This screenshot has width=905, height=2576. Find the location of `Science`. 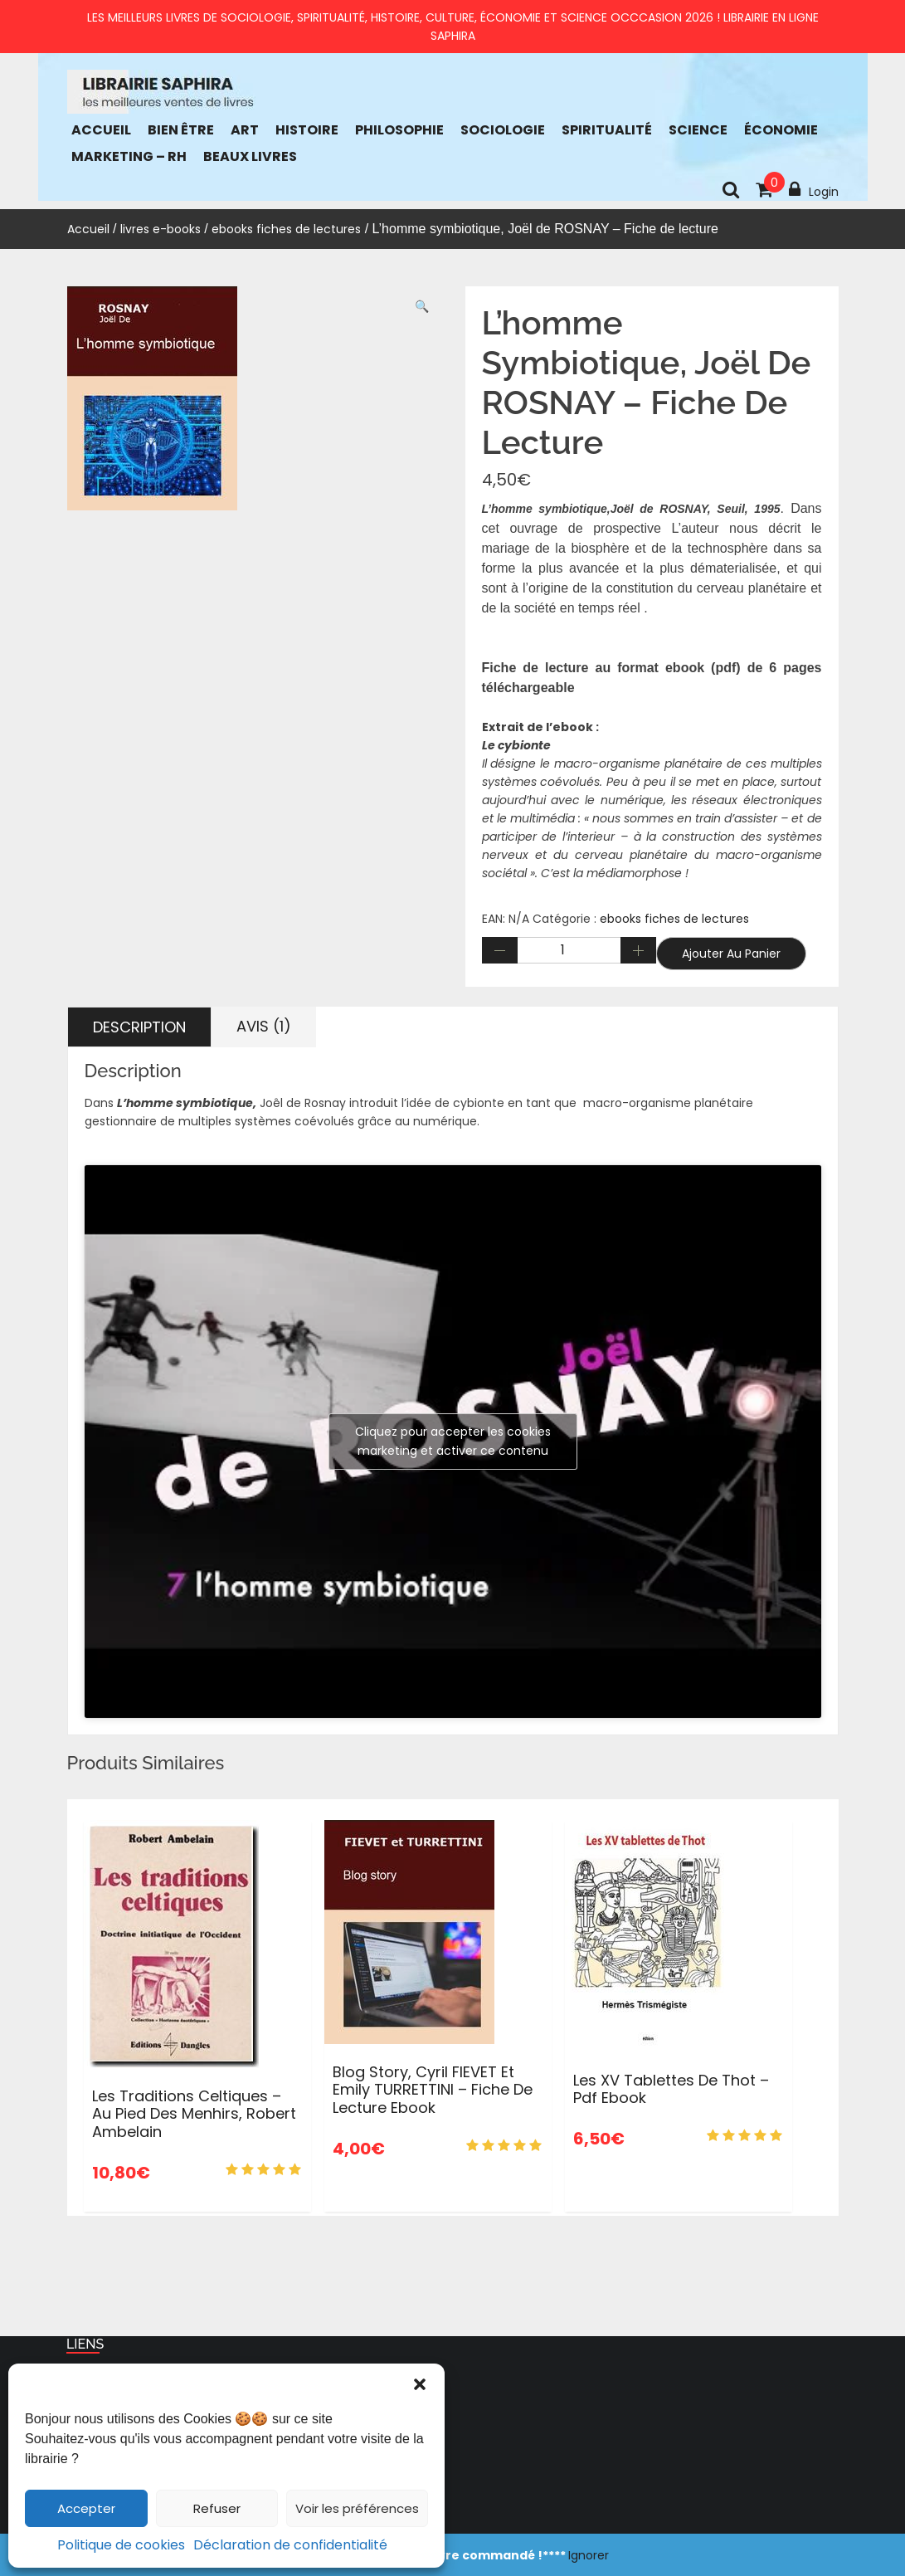

Science is located at coordinates (698, 129).